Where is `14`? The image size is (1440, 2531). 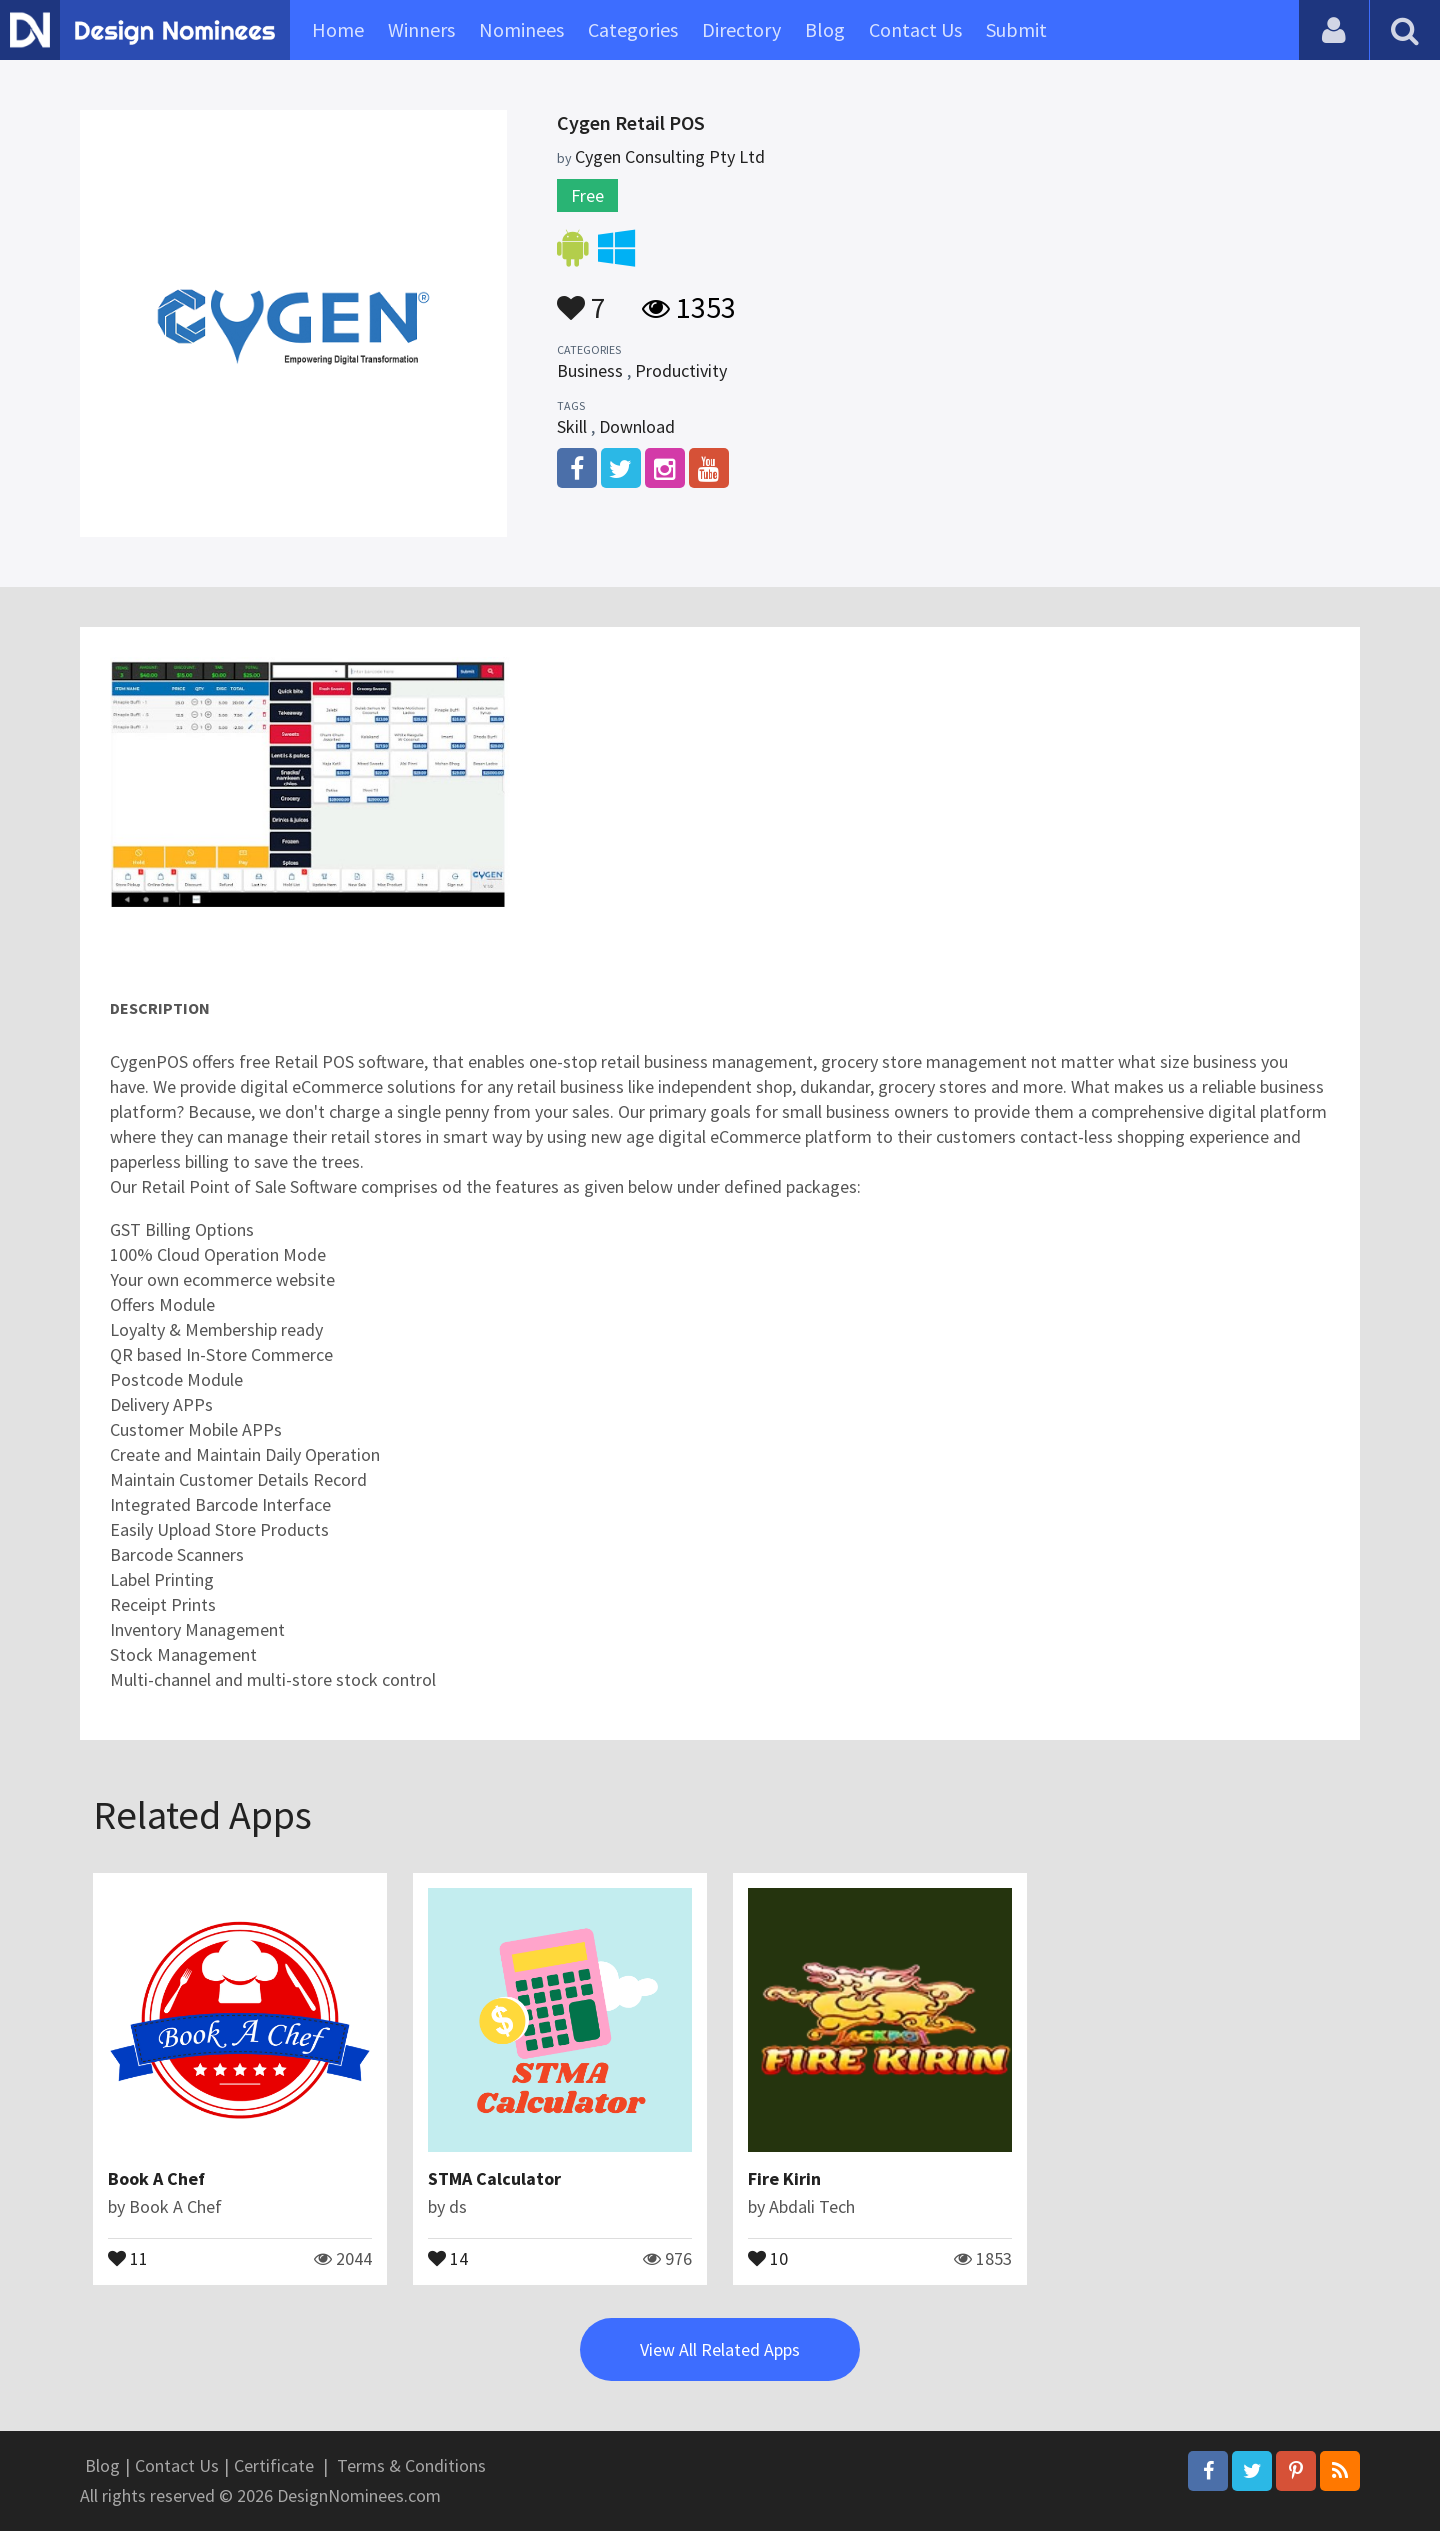
14 is located at coordinates (448, 2257).